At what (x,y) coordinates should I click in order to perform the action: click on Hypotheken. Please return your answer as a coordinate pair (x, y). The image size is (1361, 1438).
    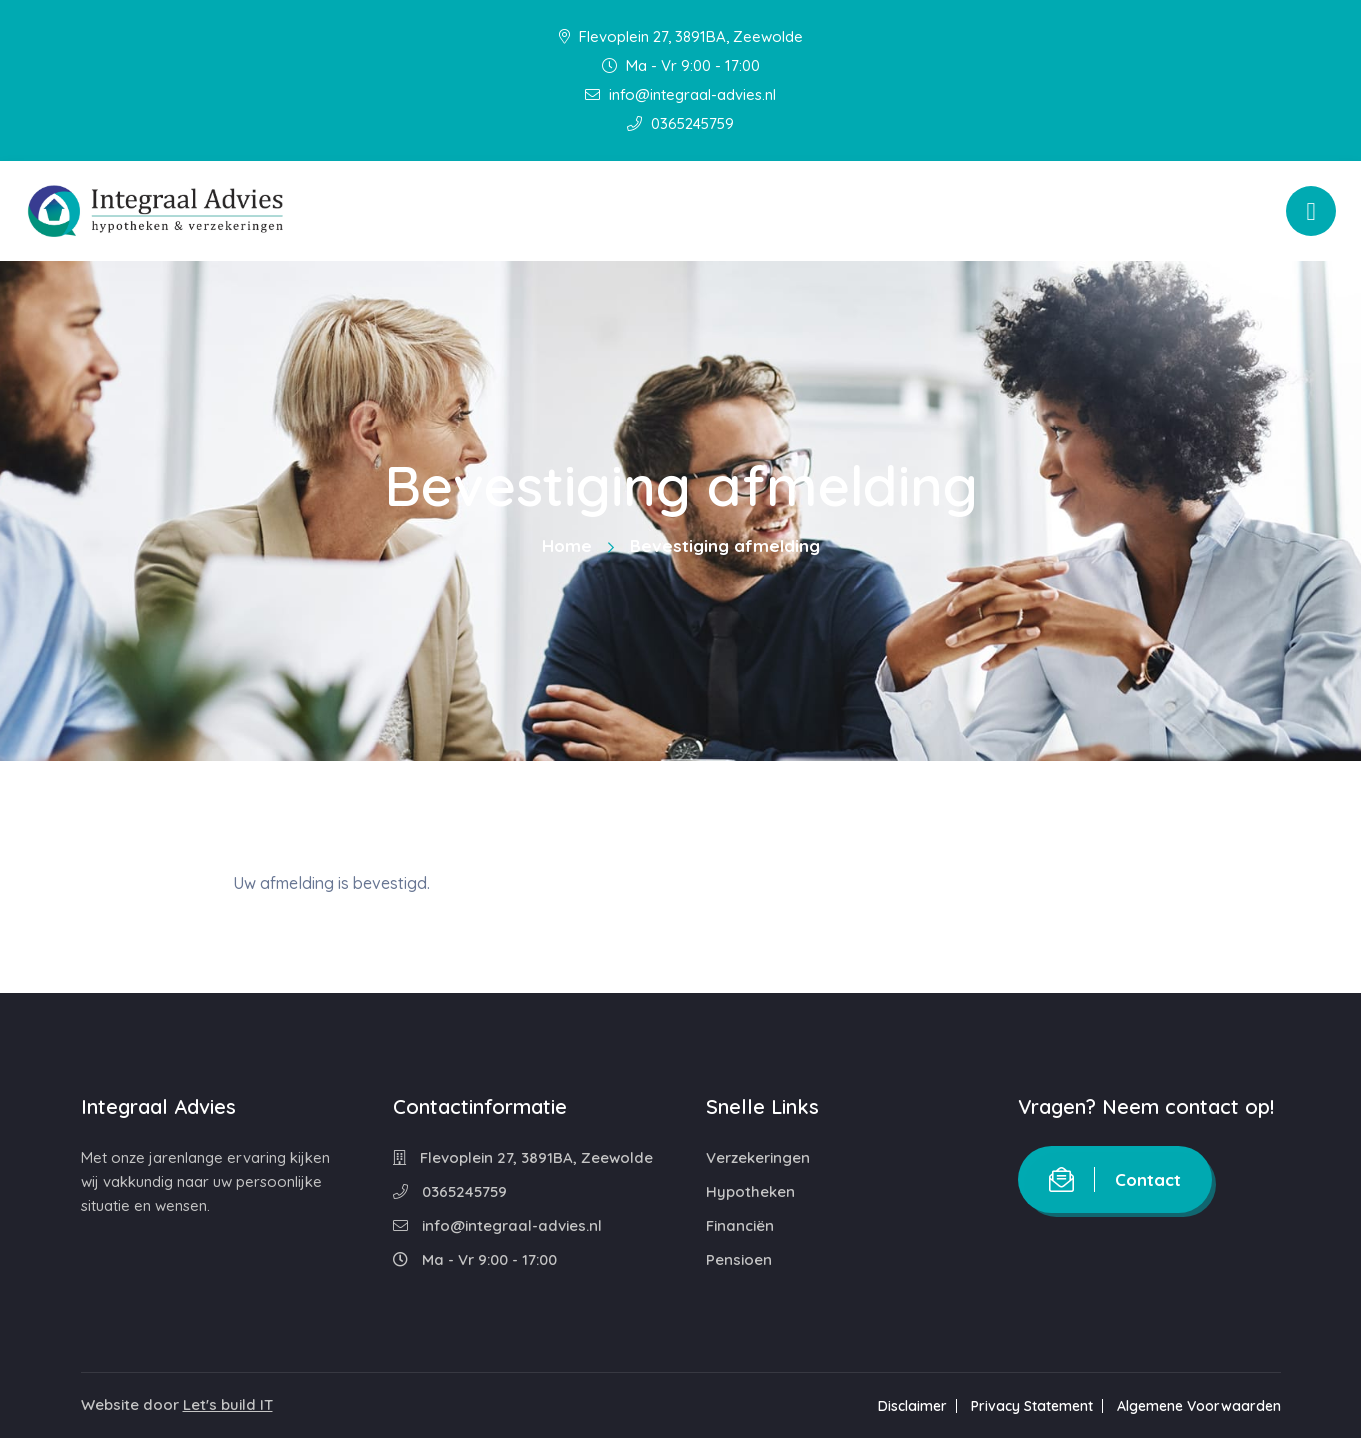
    Looking at the image, I should click on (750, 1191).